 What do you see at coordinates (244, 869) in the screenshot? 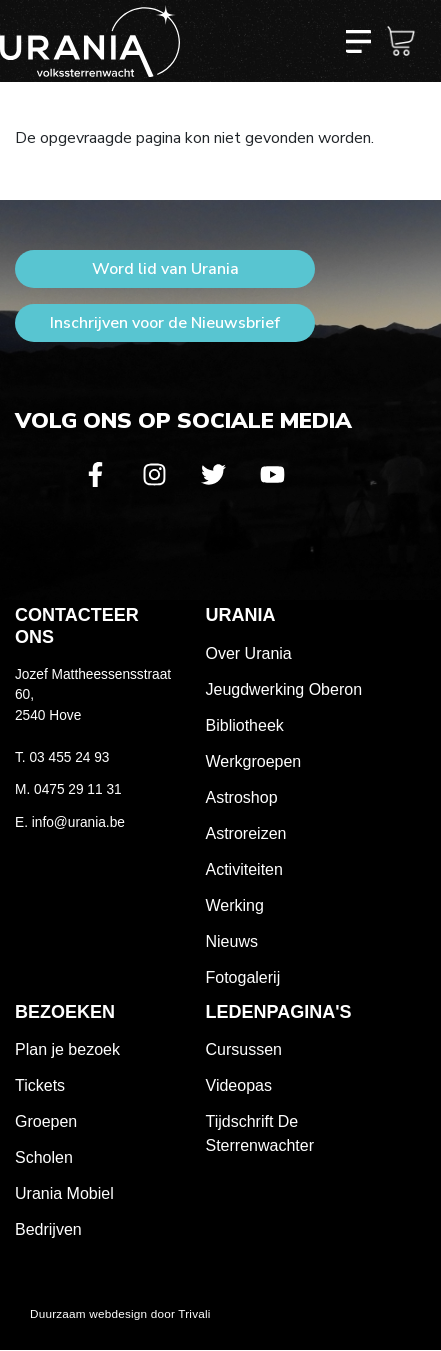
I see `Activiteiten` at bounding box center [244, 869].